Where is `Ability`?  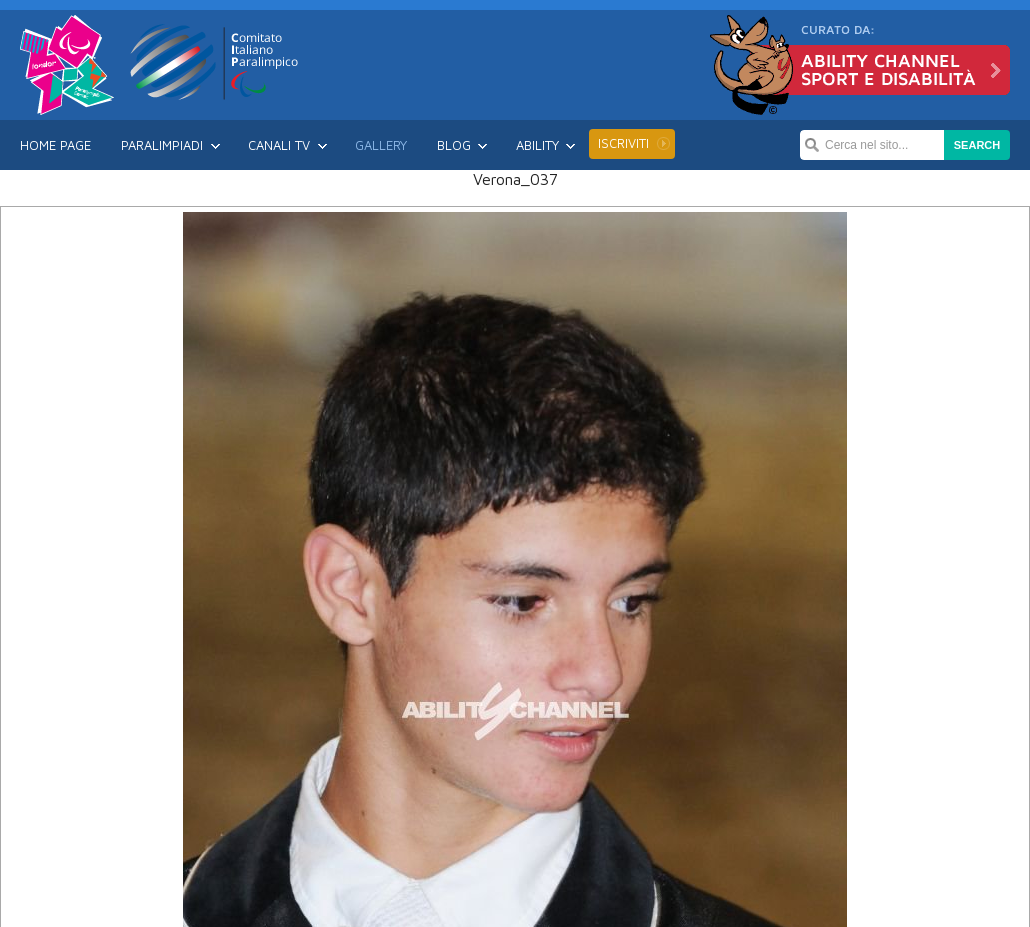 Ability is located at coordinates (537, 145).